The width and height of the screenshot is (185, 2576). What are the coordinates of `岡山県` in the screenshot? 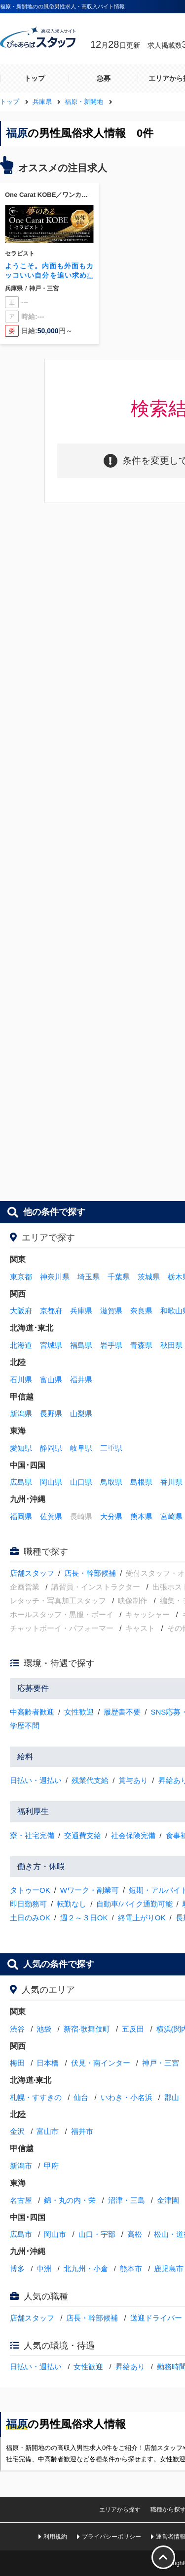 It's located at (51, 1482).